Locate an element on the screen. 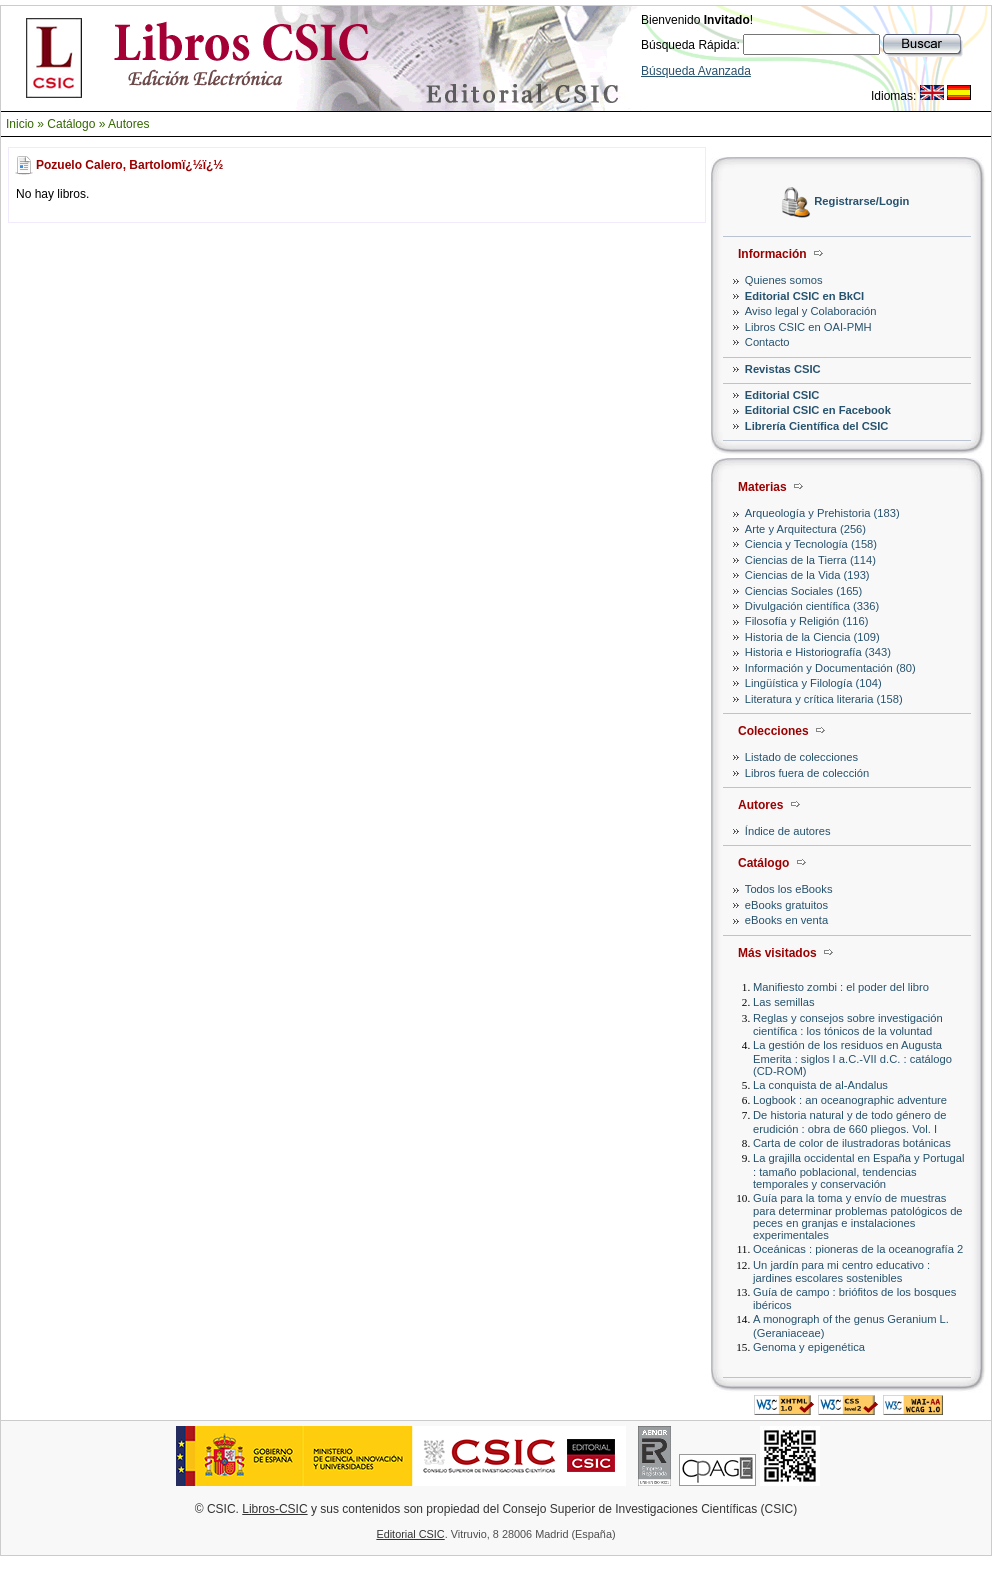 This screenshot has height=1576, width=992. eBooks gratuitos is located at coordinates (786, 905).